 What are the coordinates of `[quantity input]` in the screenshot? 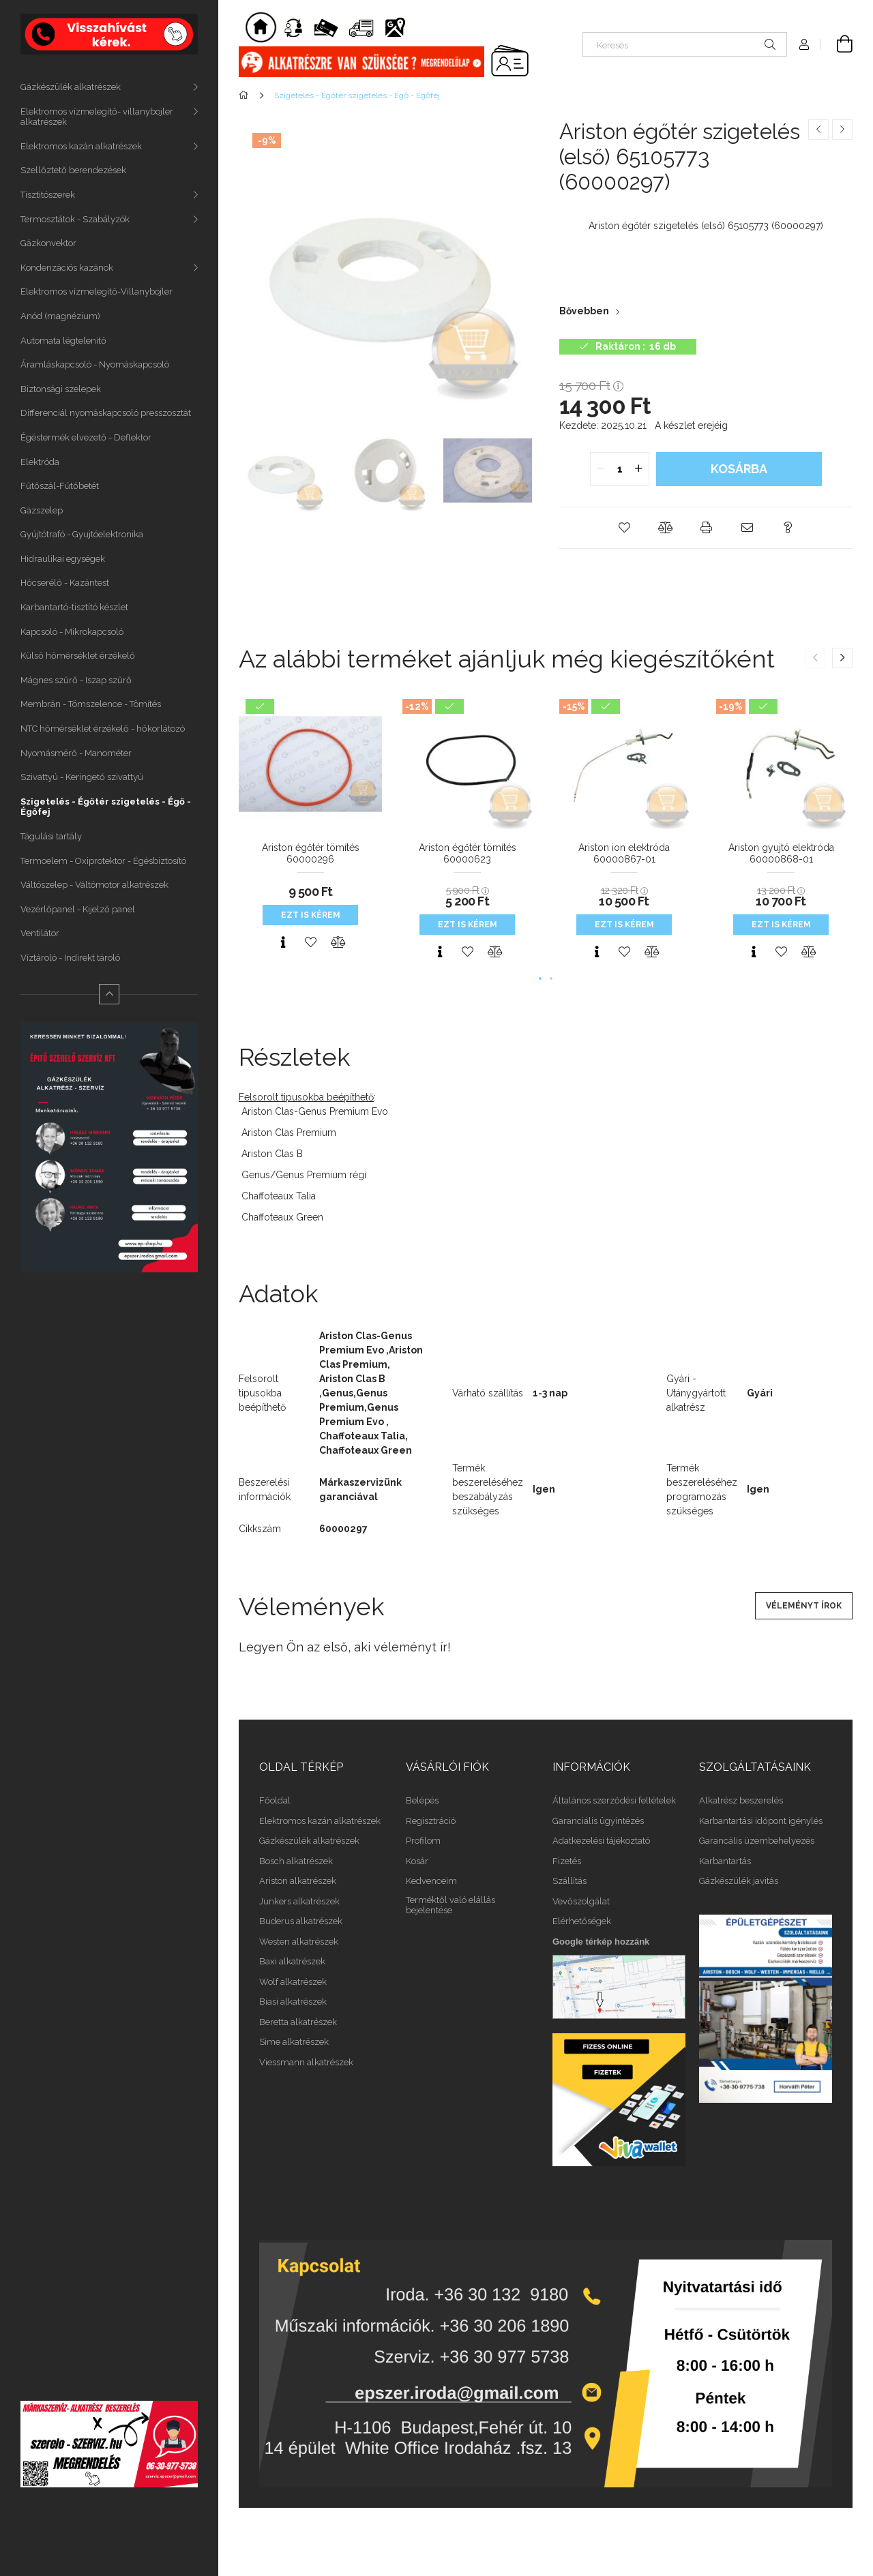 It's located at (619, 469).